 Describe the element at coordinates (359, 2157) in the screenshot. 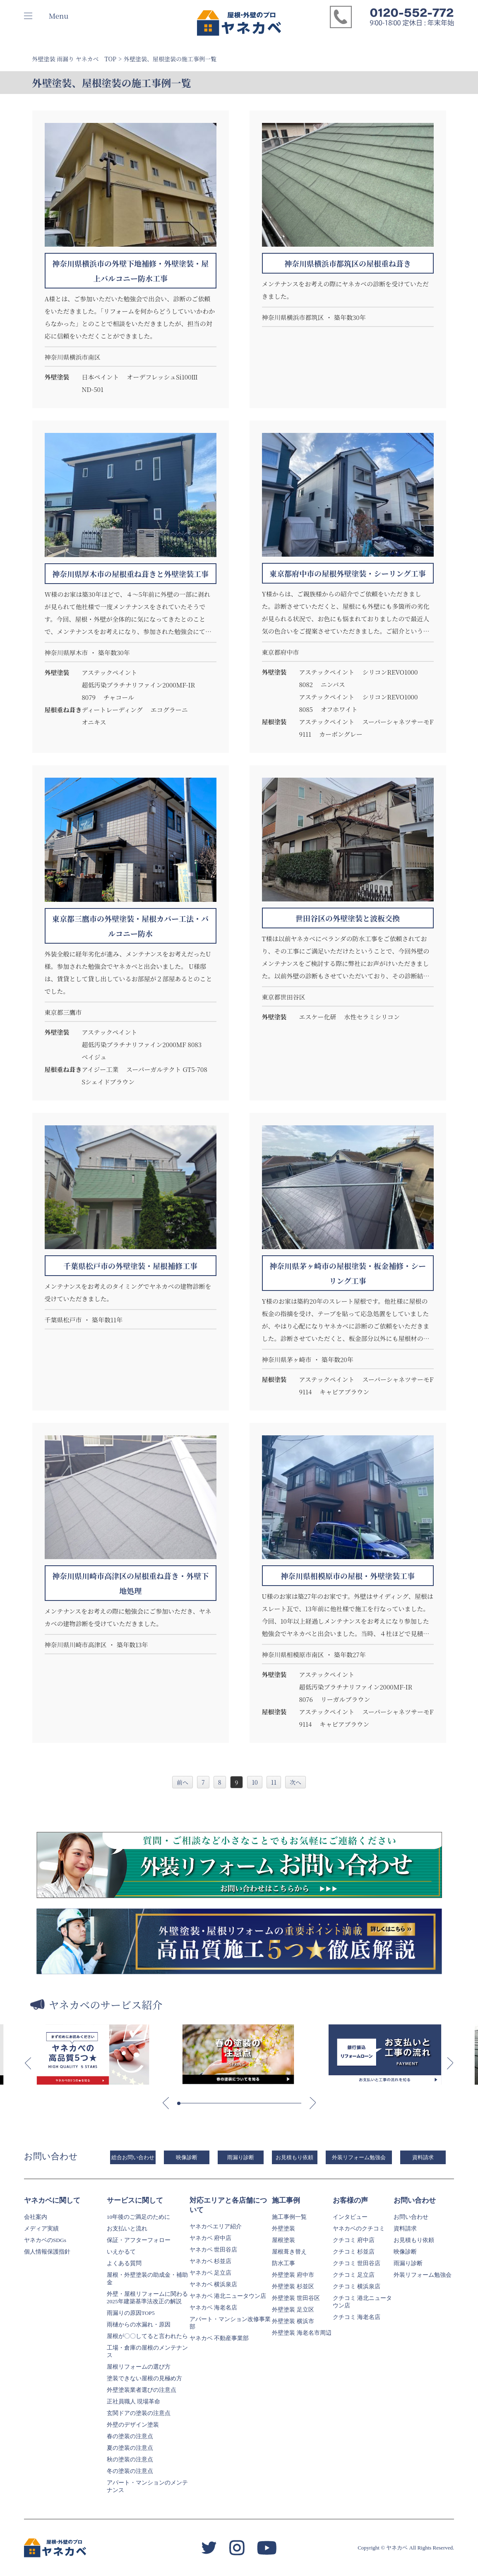

I see `外装リフォーム勉強会` at that location.